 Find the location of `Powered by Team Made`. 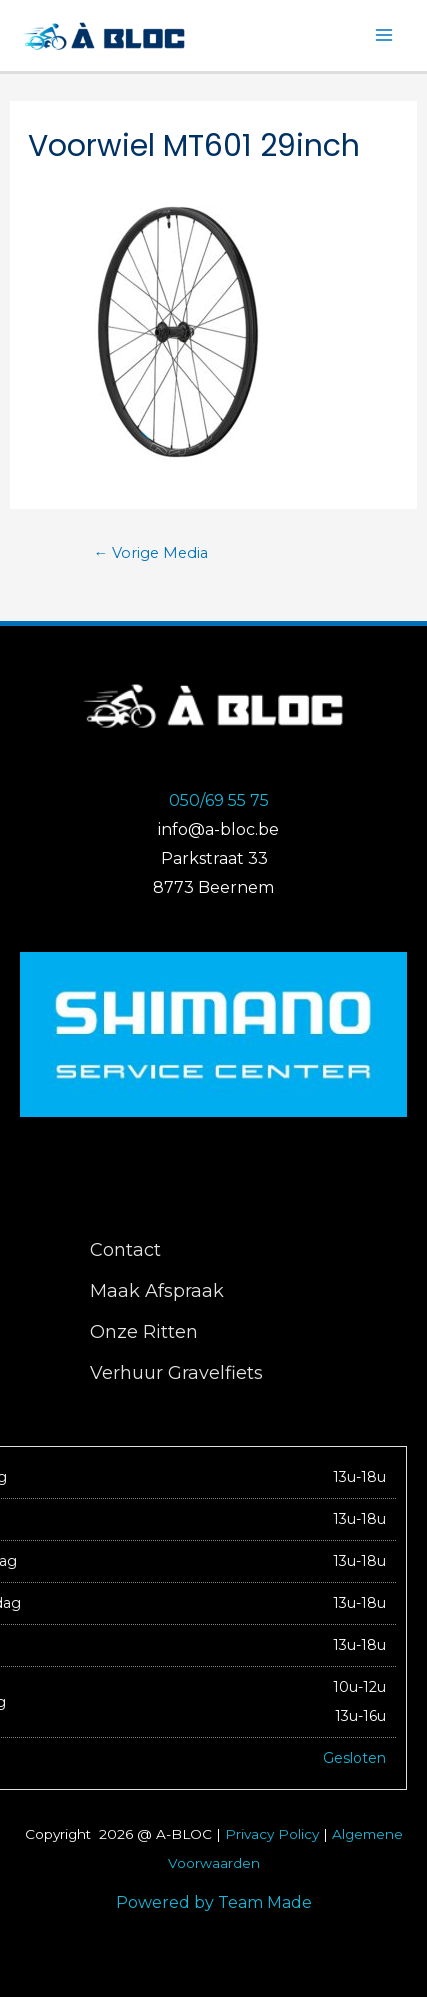

Powered by Team Made is located at coordinates (214, 1902).